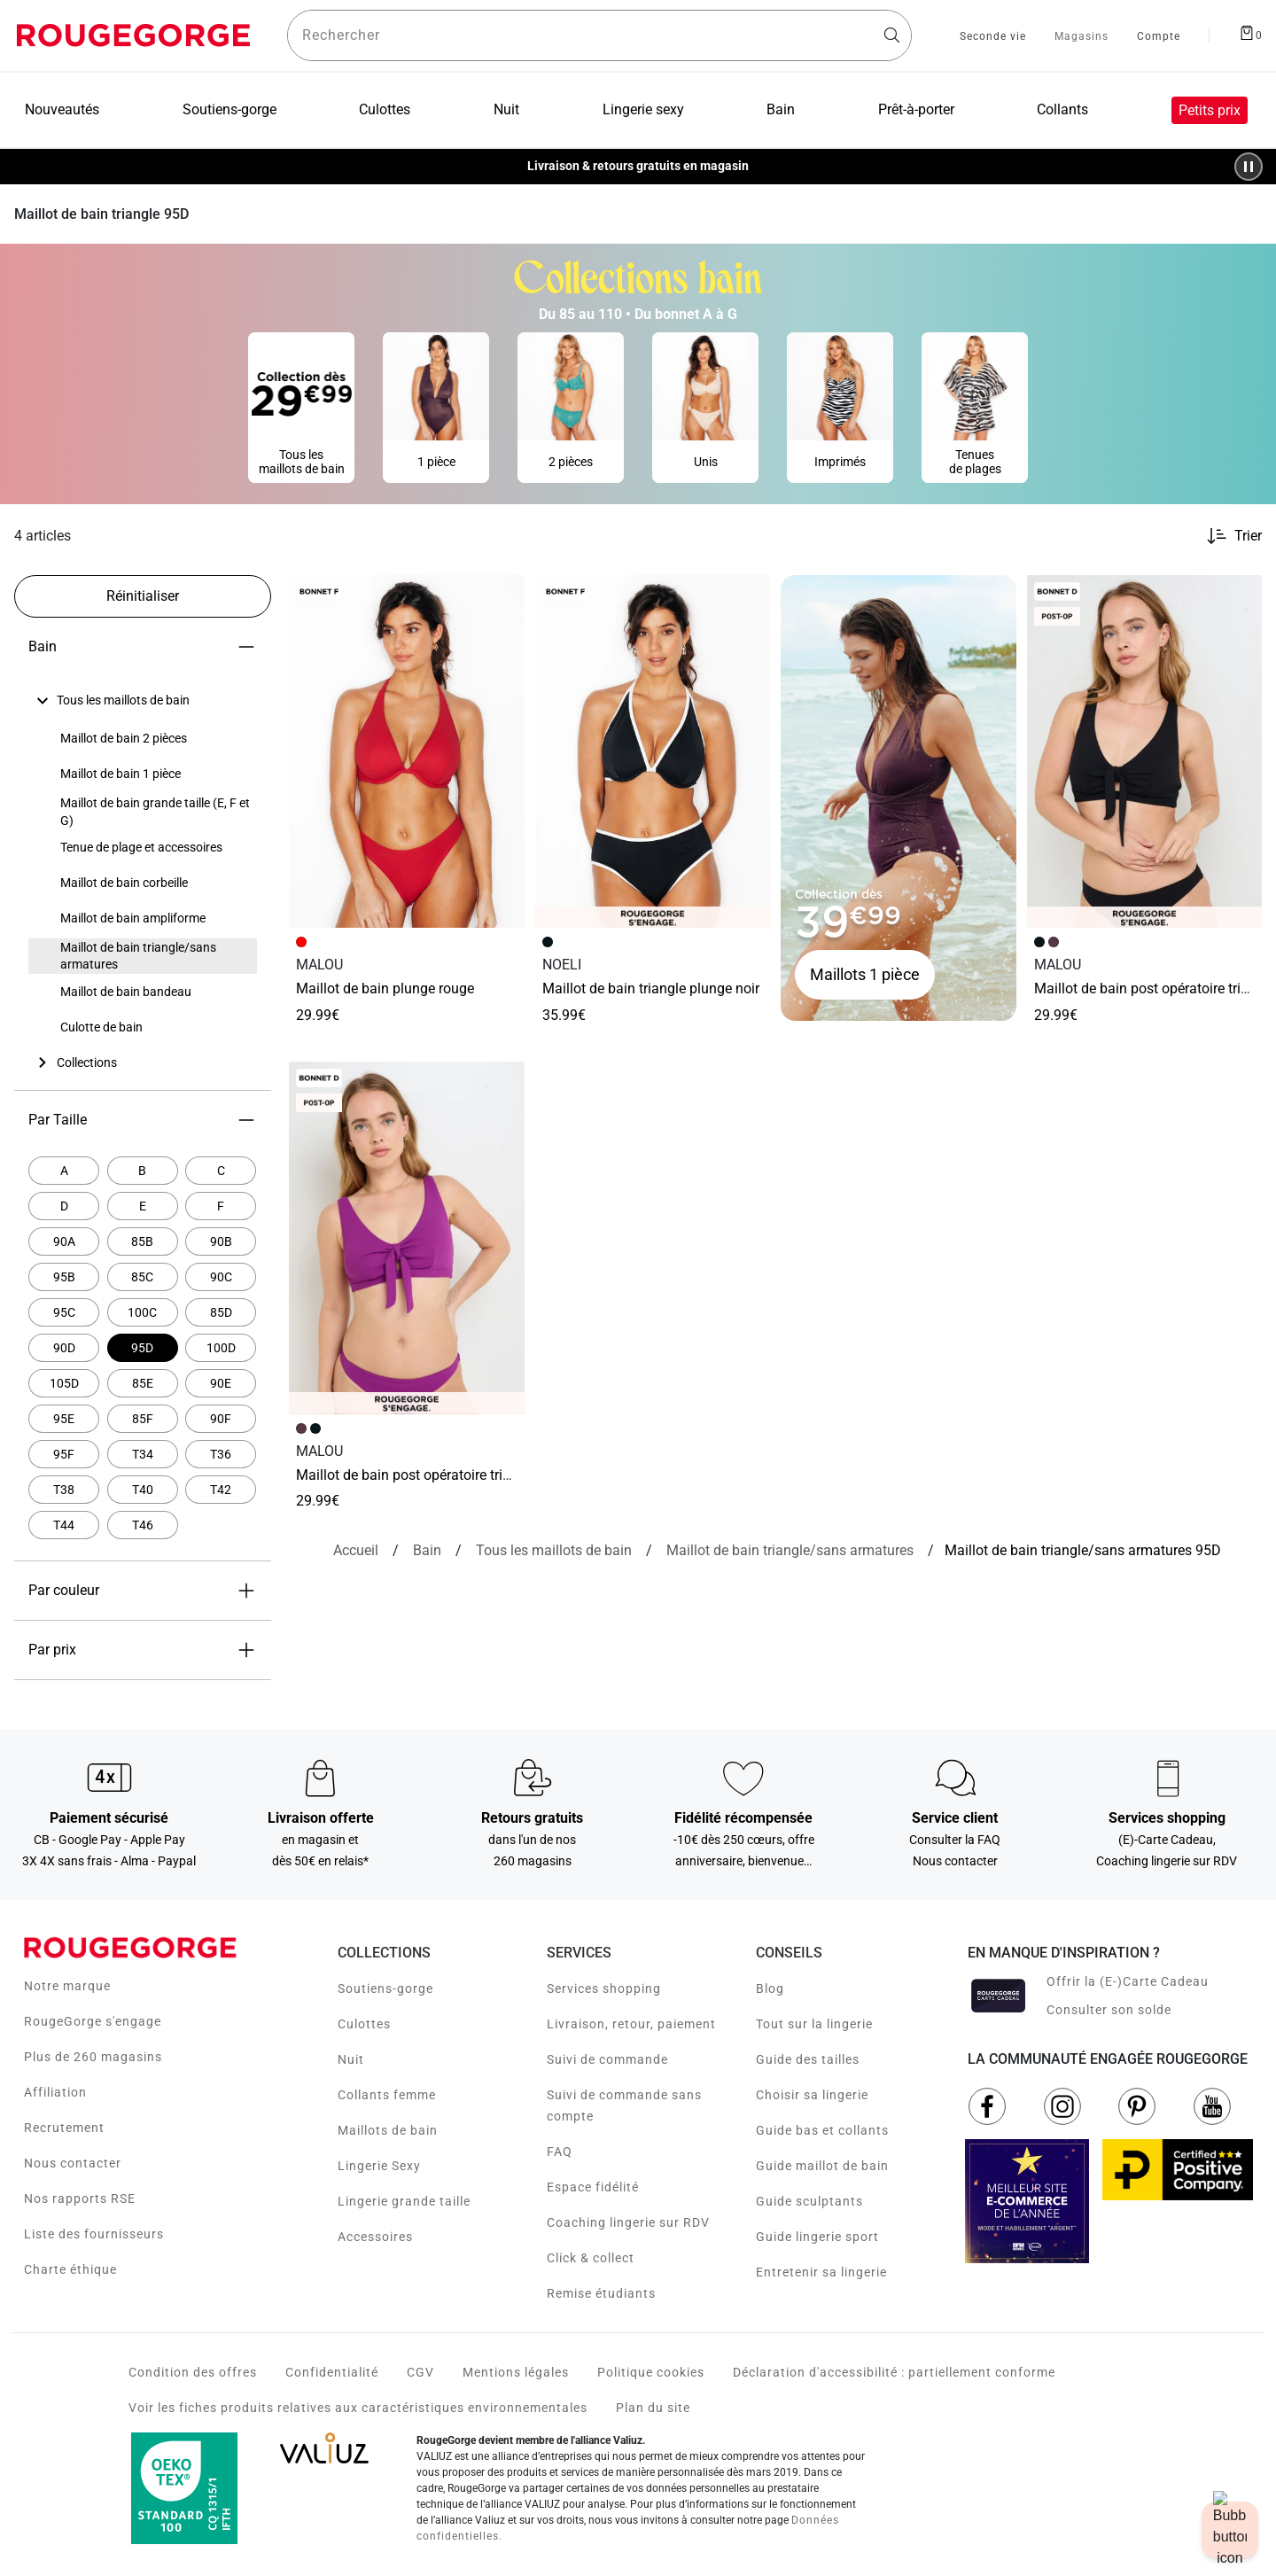 The image size is (1276, 2576). I want to click on Plan du site, so click(653, 2408).